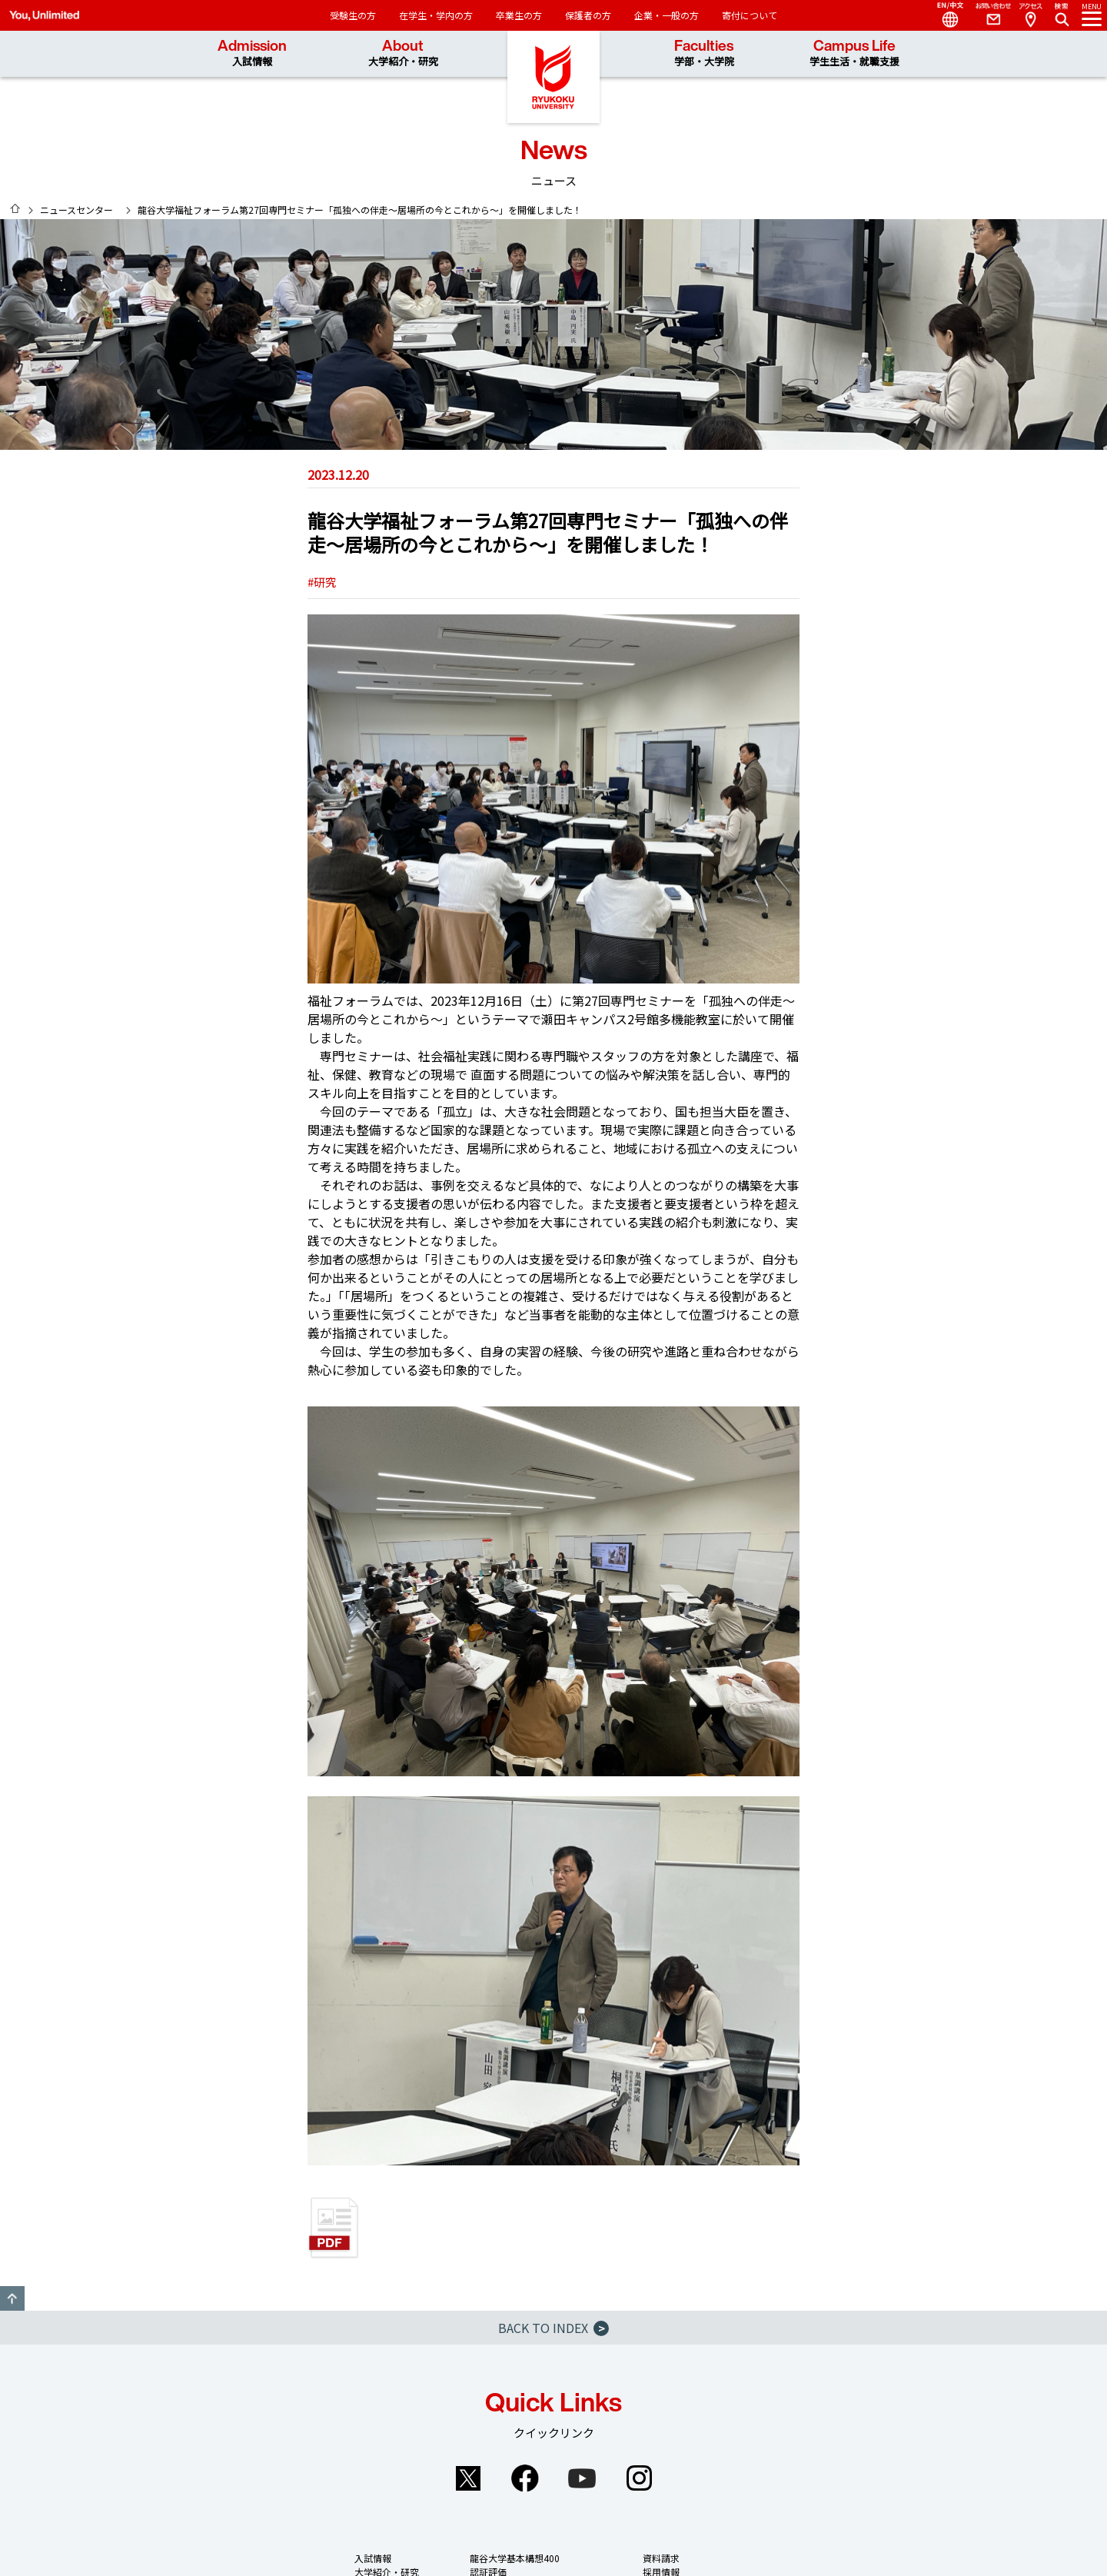 Image resolution: width=1107 pixels, height=2576 pixels. Describe the element at coordinates (854, 53) in the screenshot. I see `Campus Life` at that location.